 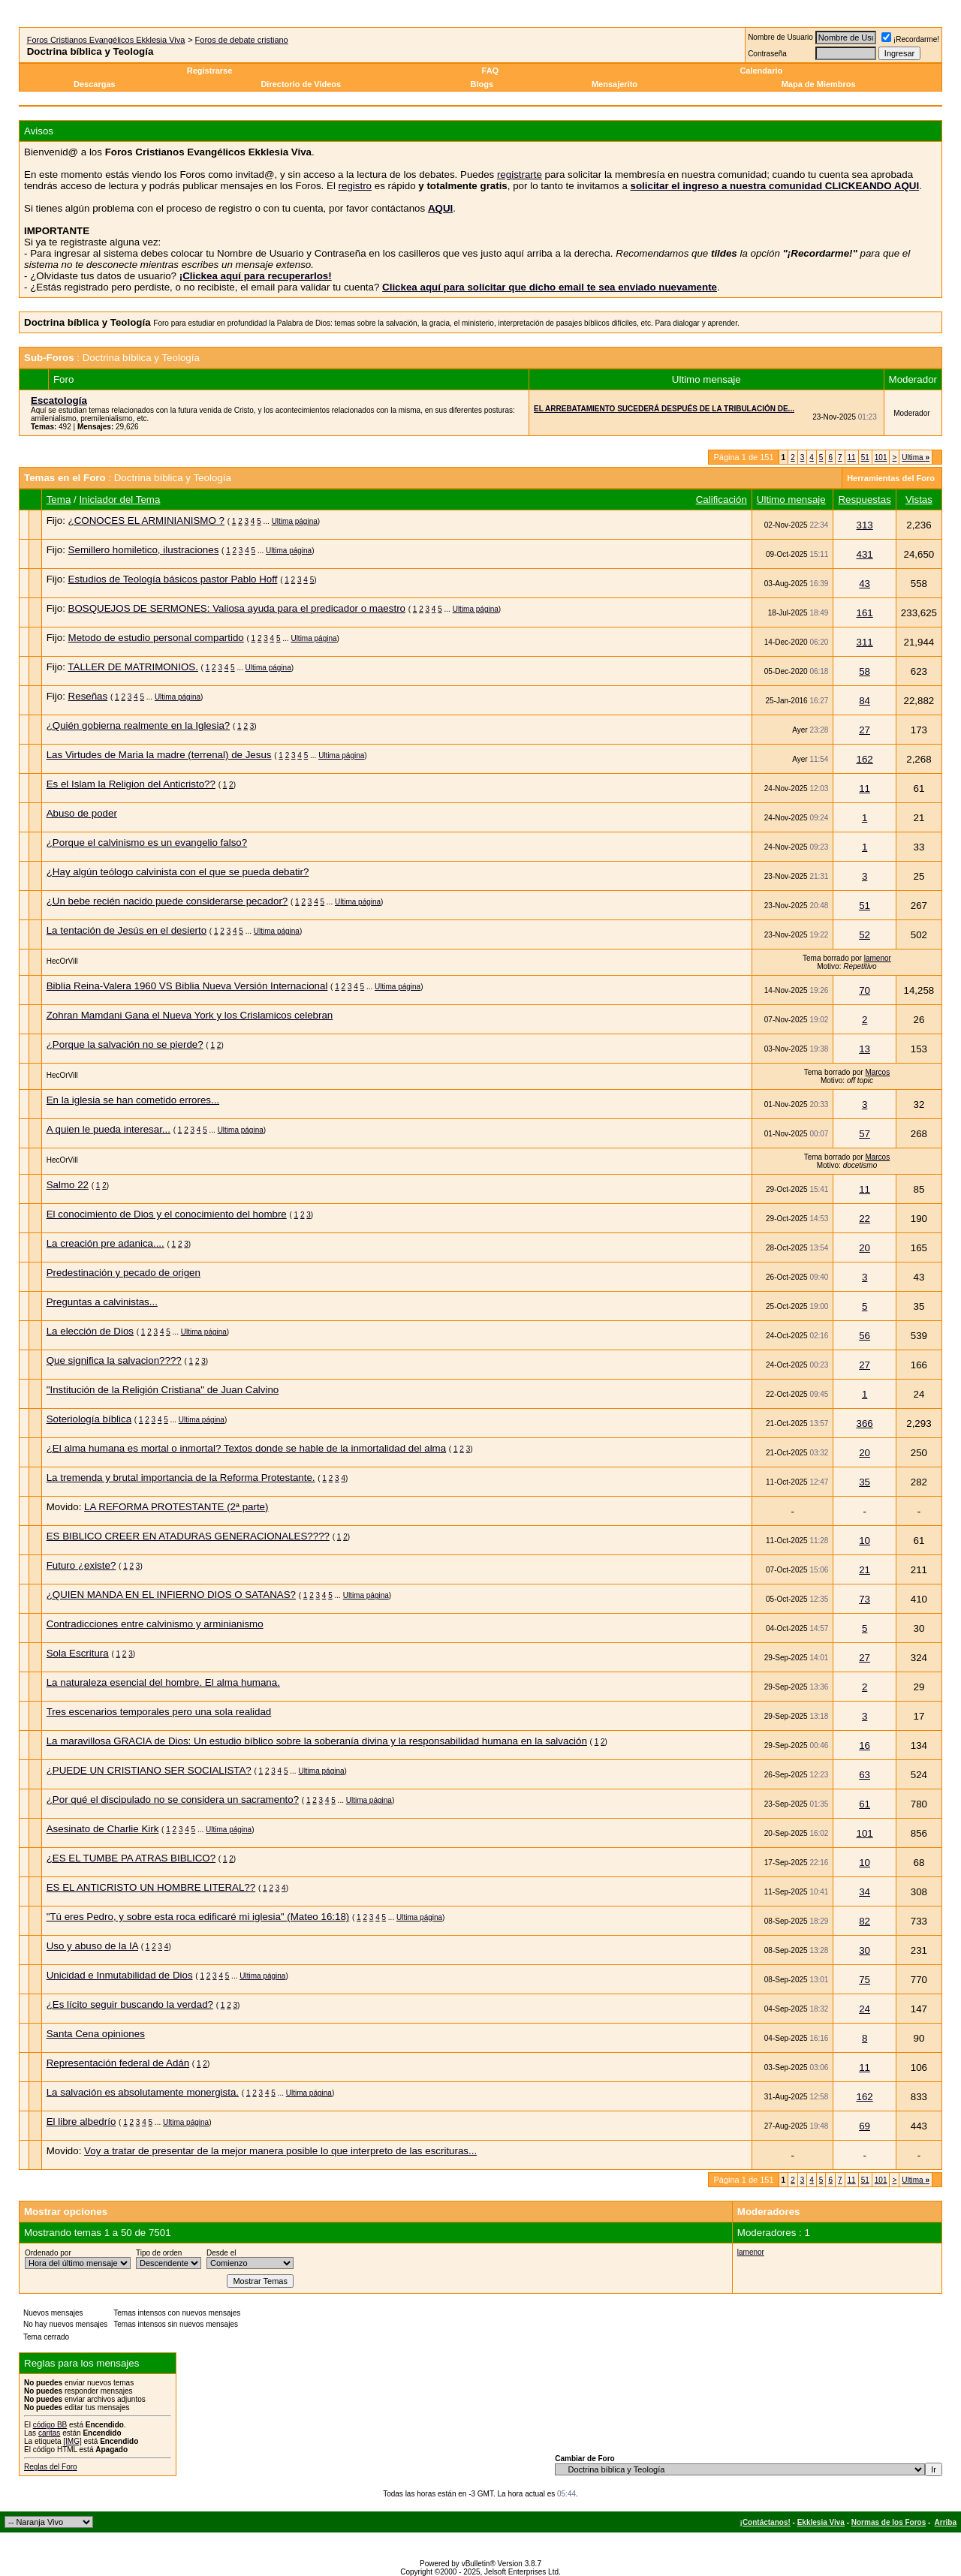 What do you see at coordinates (118, 2063) in the screenshot?
I see `Representación federal de Adán` at bounding box center [118, 2063].